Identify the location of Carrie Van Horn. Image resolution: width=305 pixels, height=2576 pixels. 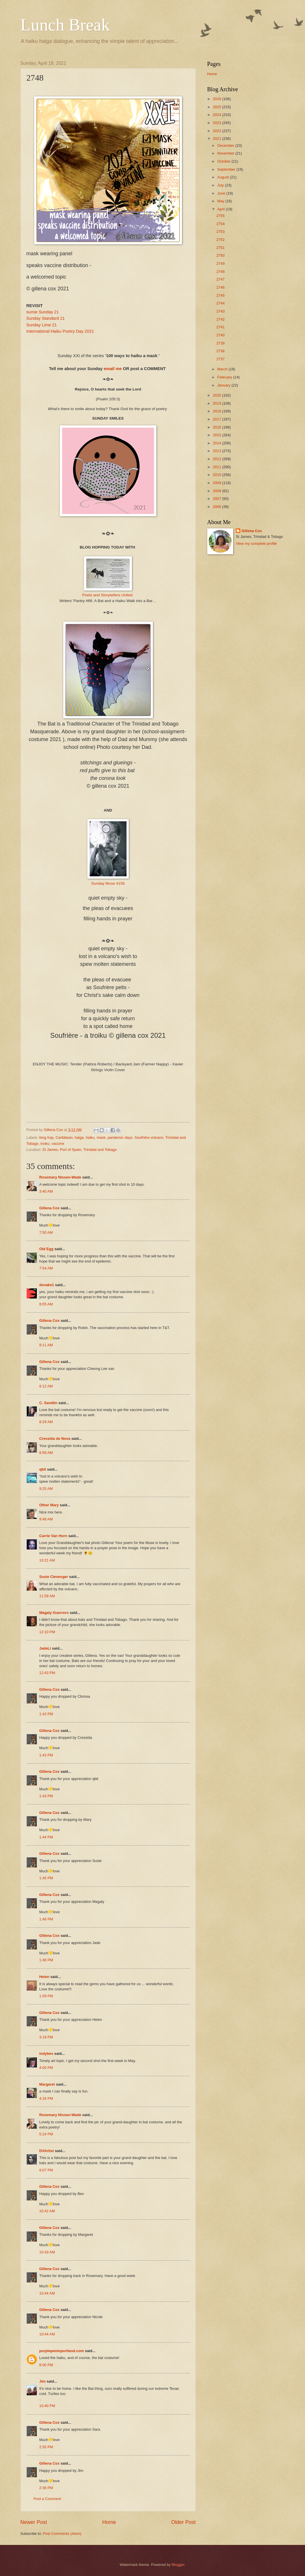
(53, 1536).